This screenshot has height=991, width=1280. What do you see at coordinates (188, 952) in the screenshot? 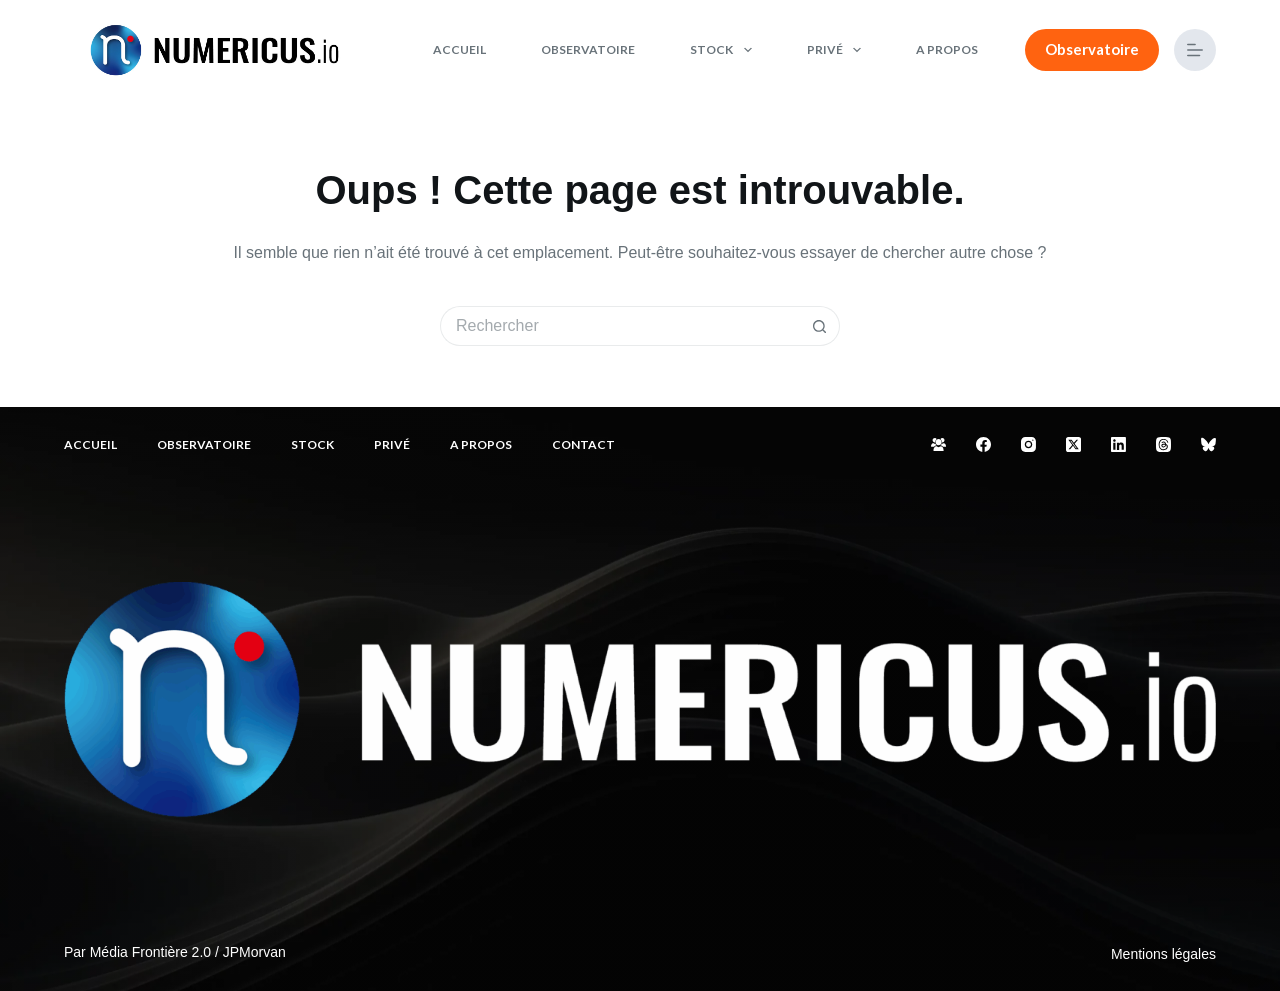
I see `Média Frontière 2.0 / JPMorvan` at bounding box center [188, 952].